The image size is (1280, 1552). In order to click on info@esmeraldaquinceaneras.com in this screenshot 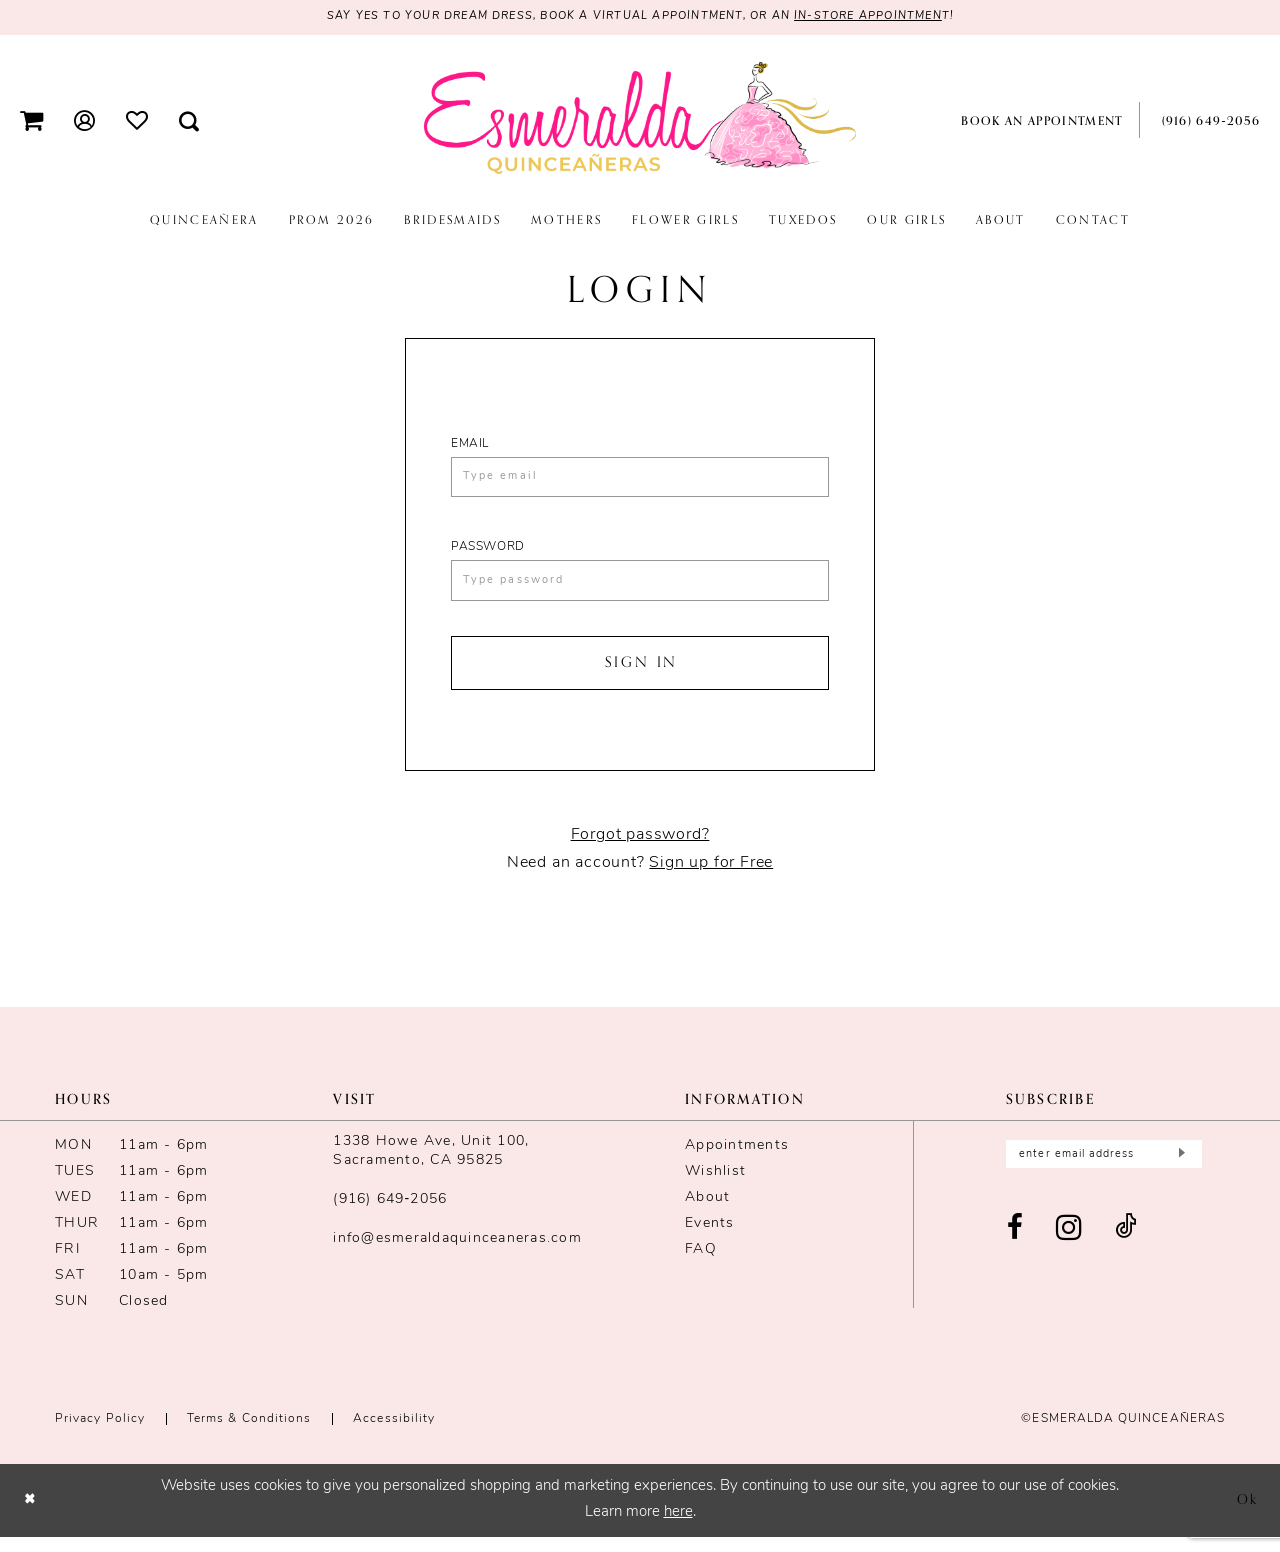, I will do `click(457, 1253)`.